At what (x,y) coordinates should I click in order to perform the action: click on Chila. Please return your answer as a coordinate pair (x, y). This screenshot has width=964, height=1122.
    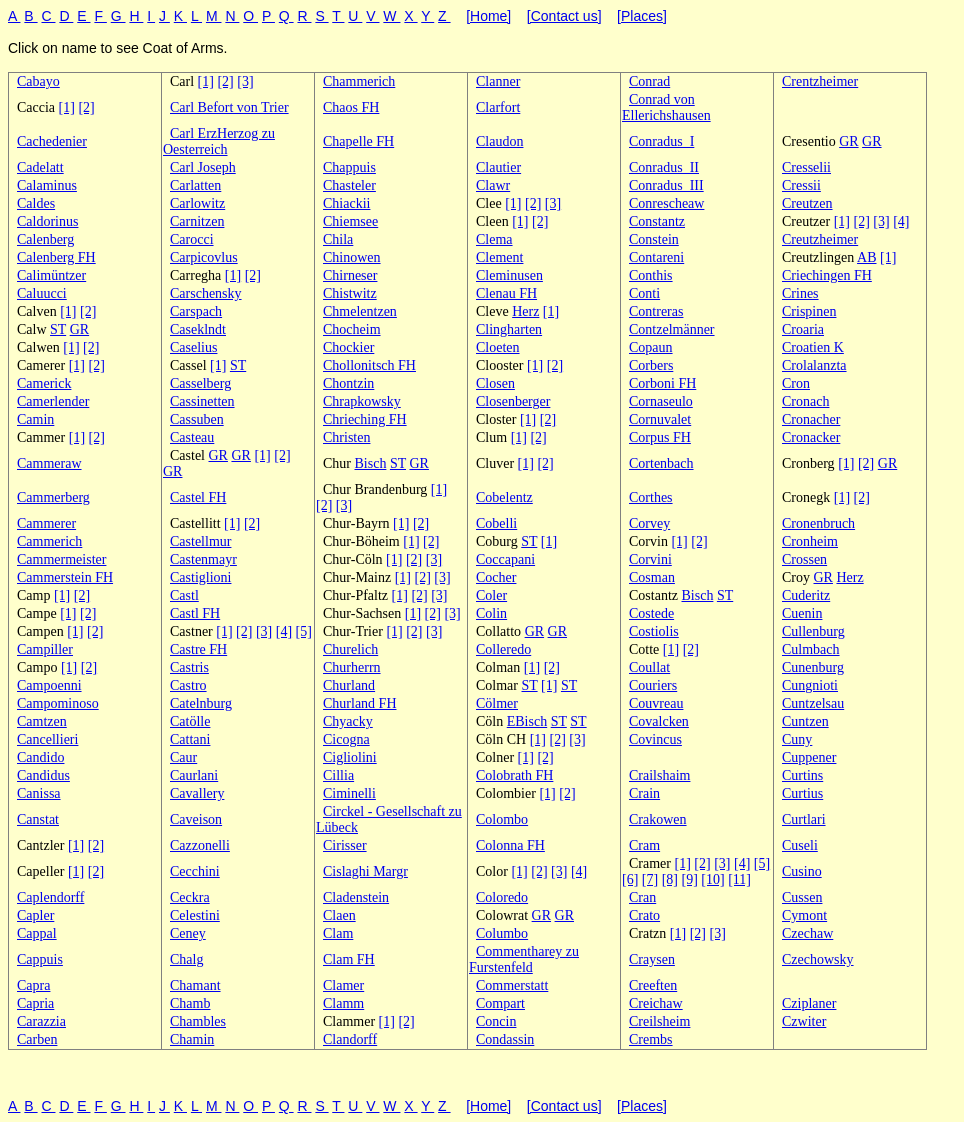
    Looking at the image, I should click on (338, 239).